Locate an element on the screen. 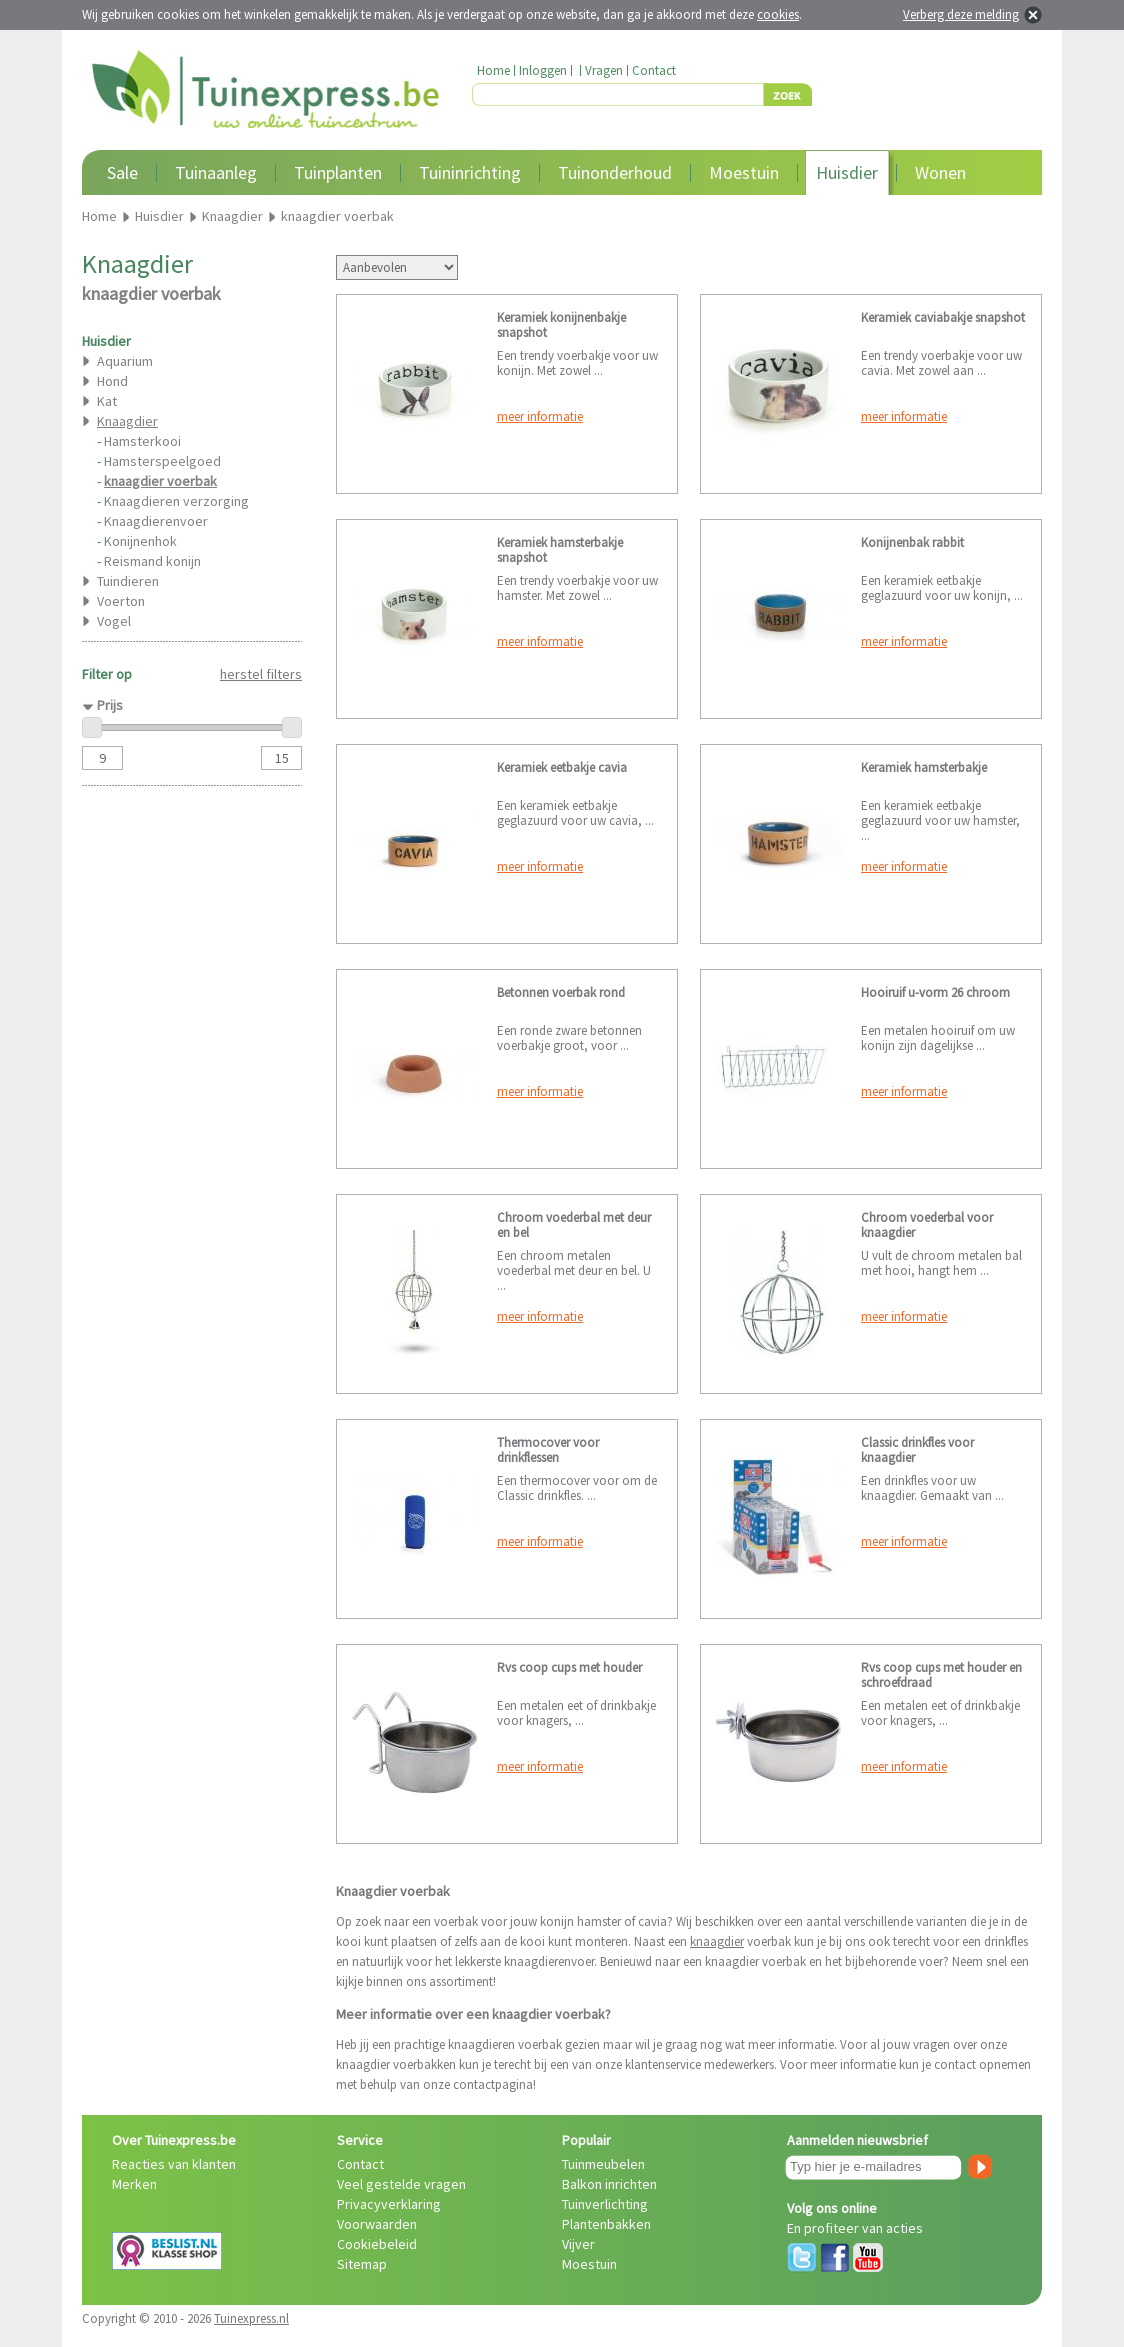 The image size is (1124, 2347). Vogel is located at coordinates (114, 621).